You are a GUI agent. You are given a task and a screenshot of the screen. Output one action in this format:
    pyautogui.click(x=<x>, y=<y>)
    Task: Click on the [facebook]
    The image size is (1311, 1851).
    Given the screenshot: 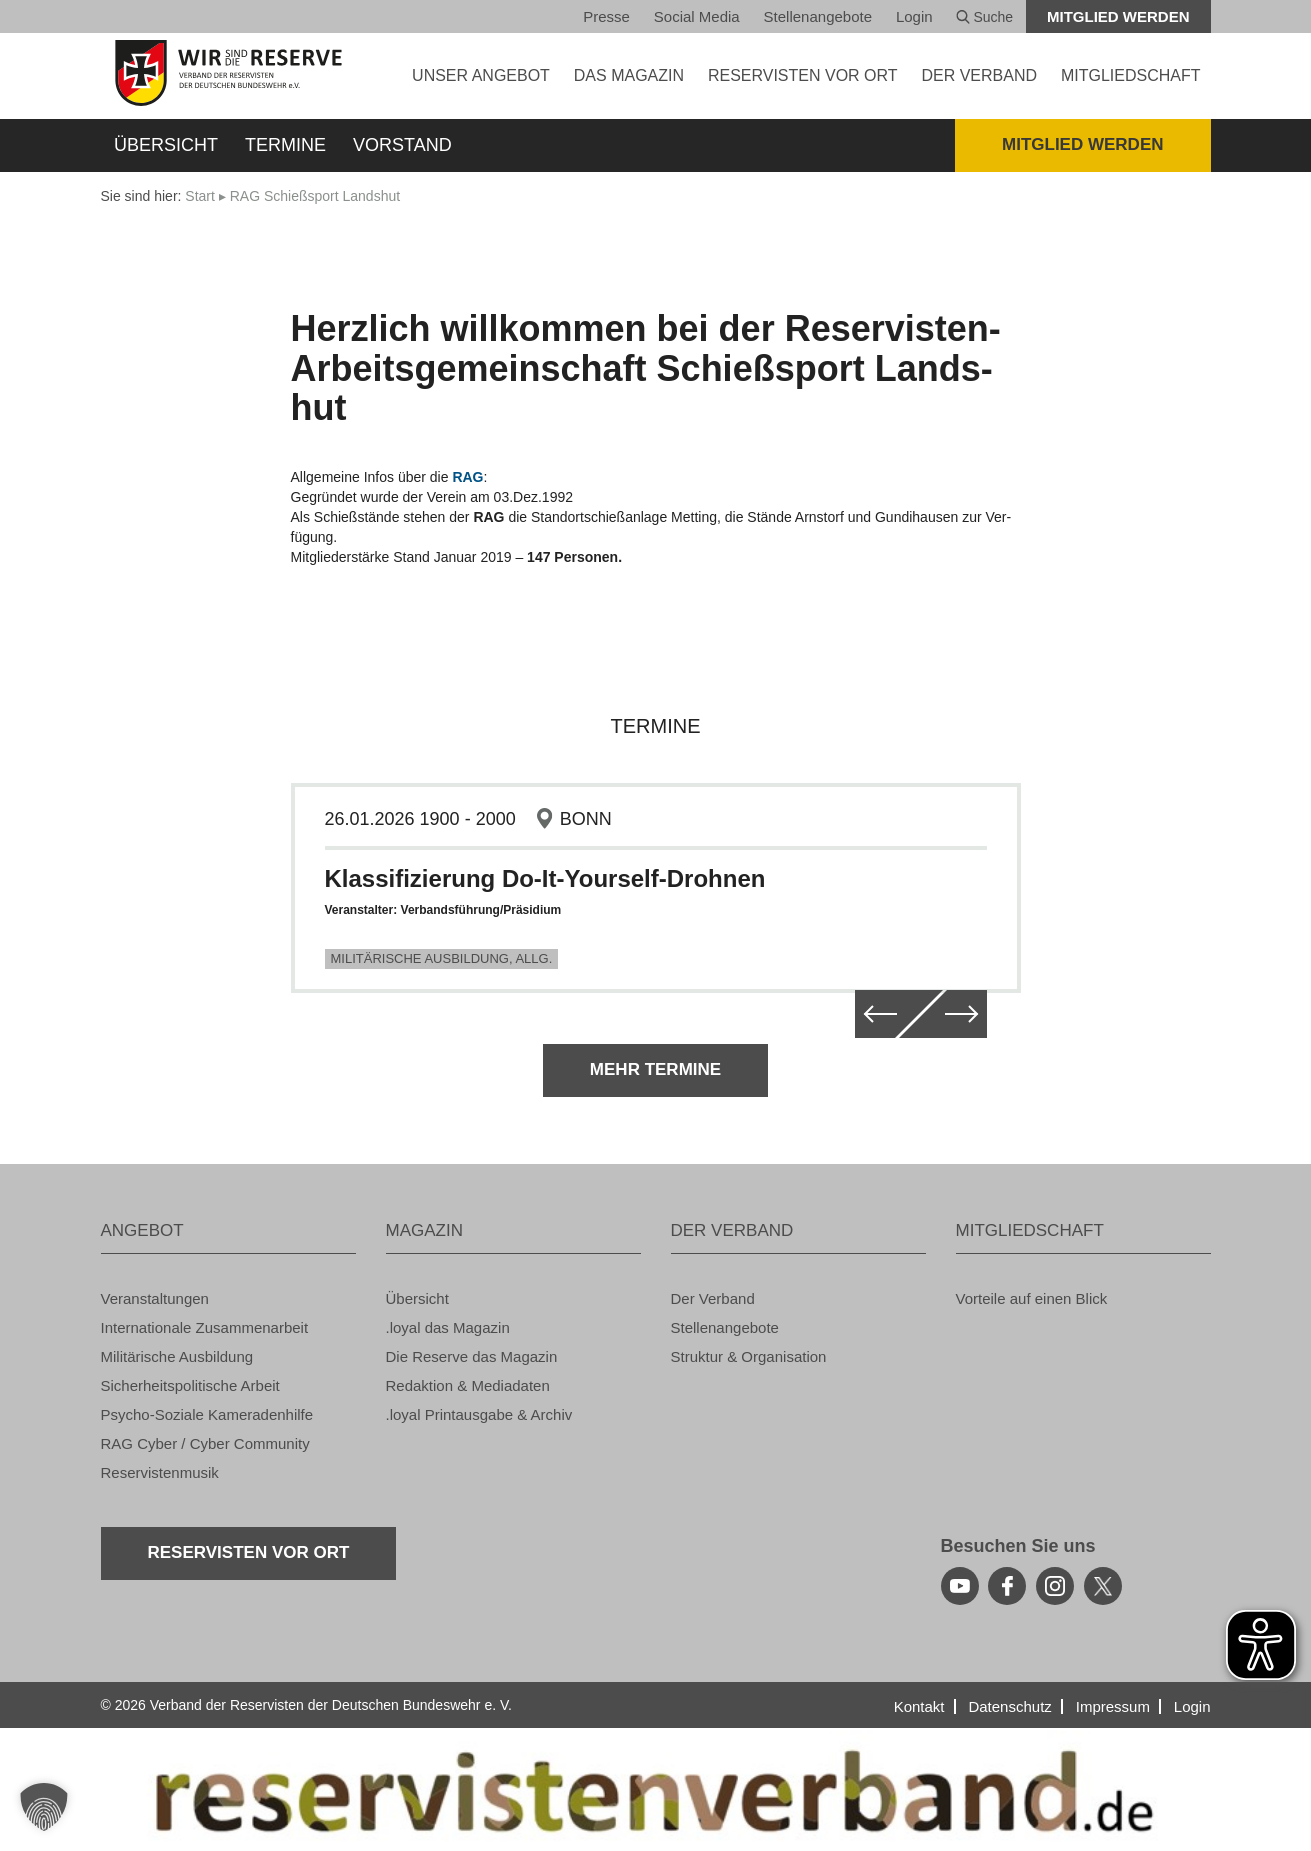 What is the action you would take?
    pyautogui.click(x=1007, y=1586)
    